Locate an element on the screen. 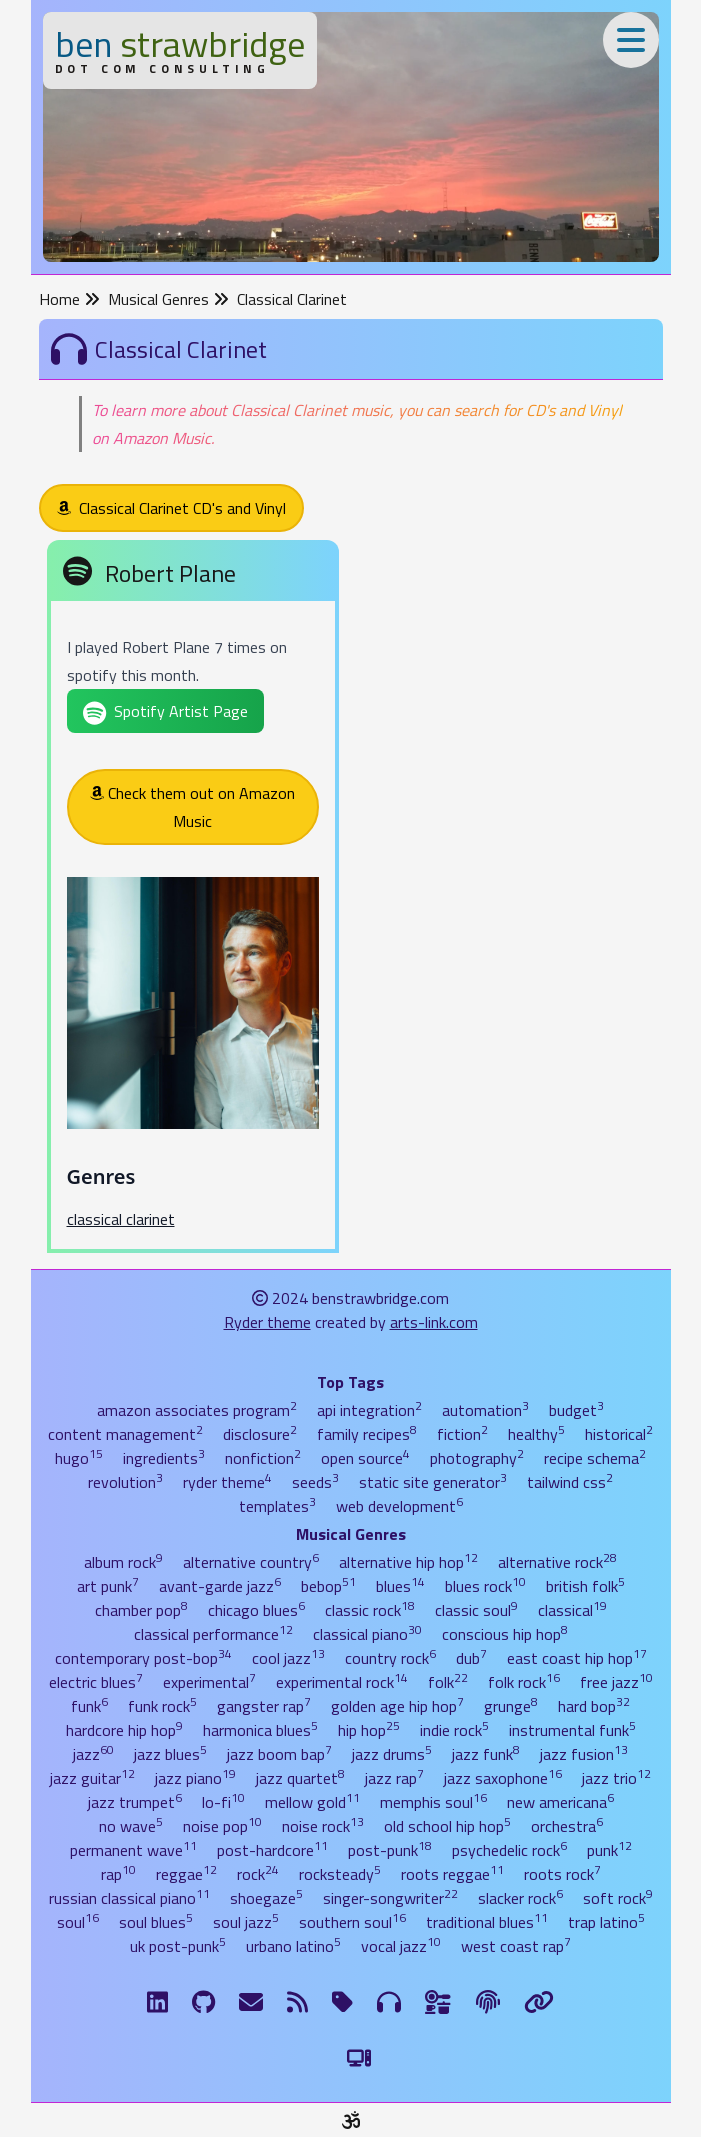  [The Fine Print] is located at coordinates (488, 2002).